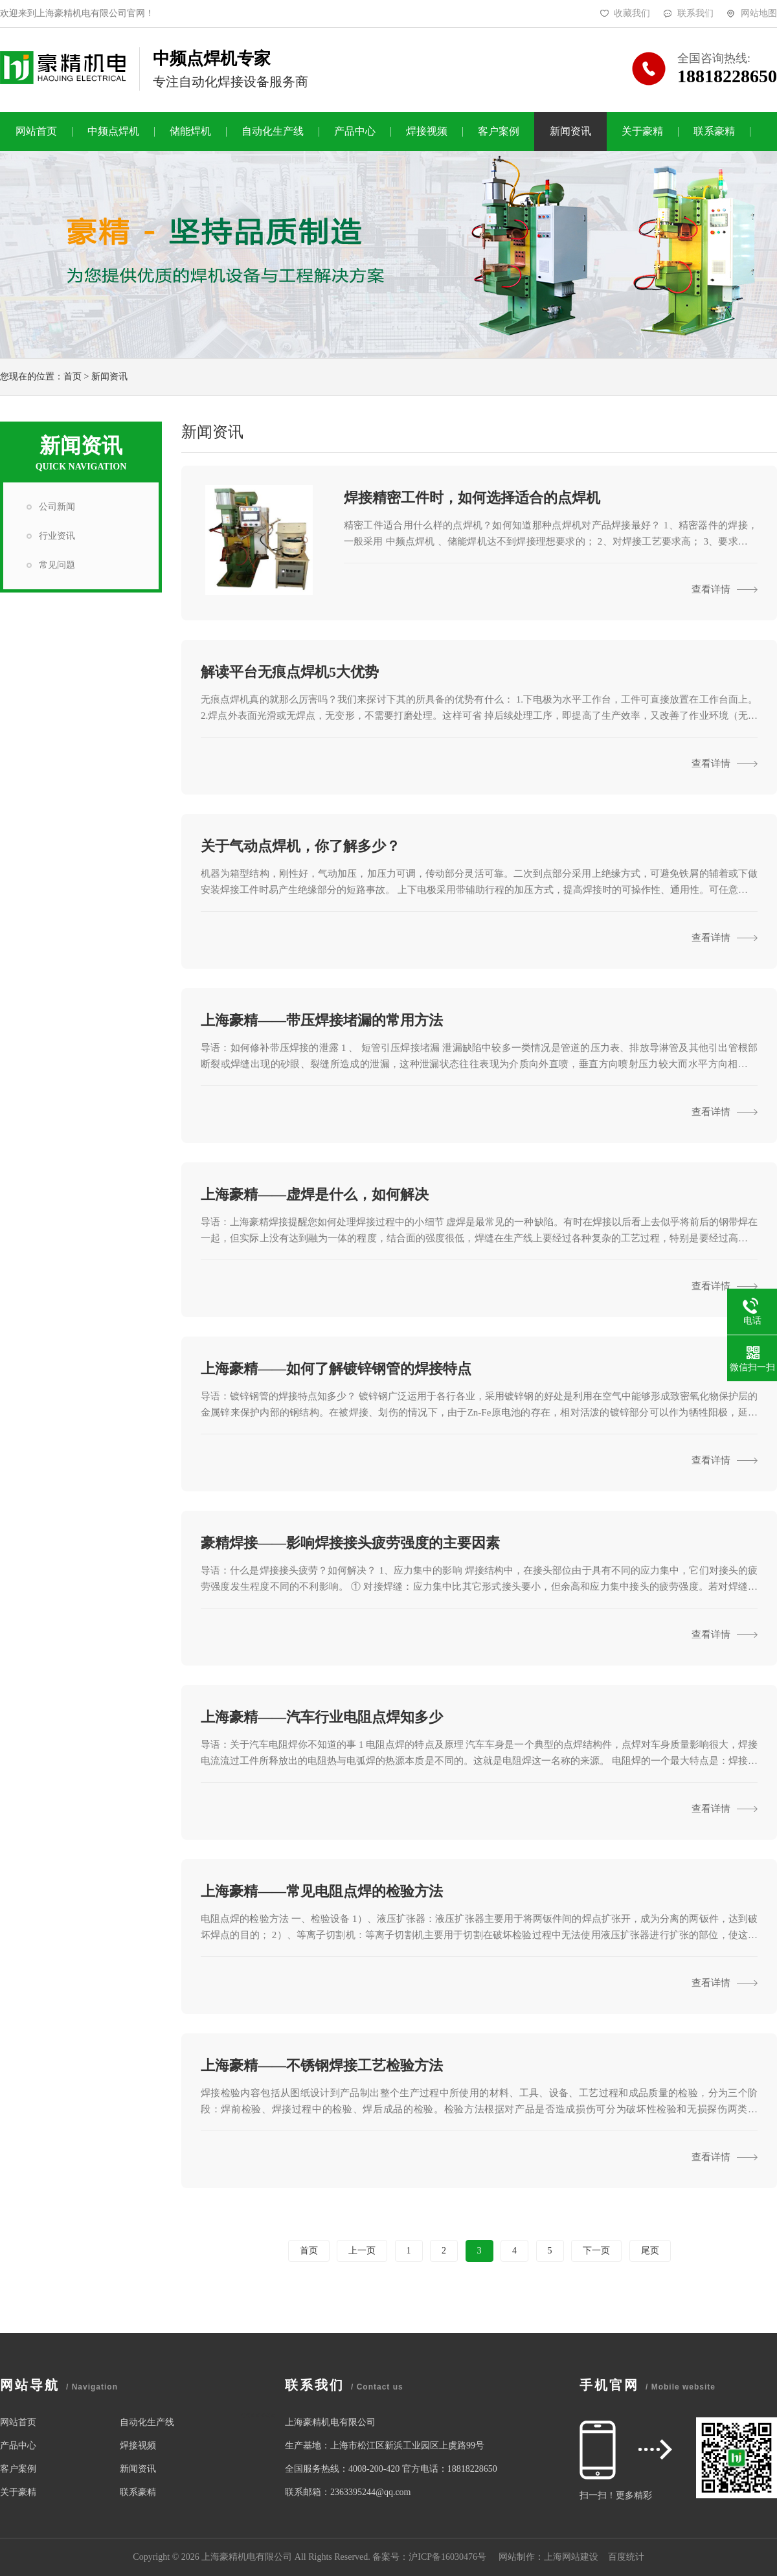 This screenshot has height=2576, width=777. What do you see at coordinates (336, 1369) in the screenshot?
I see `上海豪精——如何了解镀锌钢管的焊接特点` at bounding box center [336, 1369].